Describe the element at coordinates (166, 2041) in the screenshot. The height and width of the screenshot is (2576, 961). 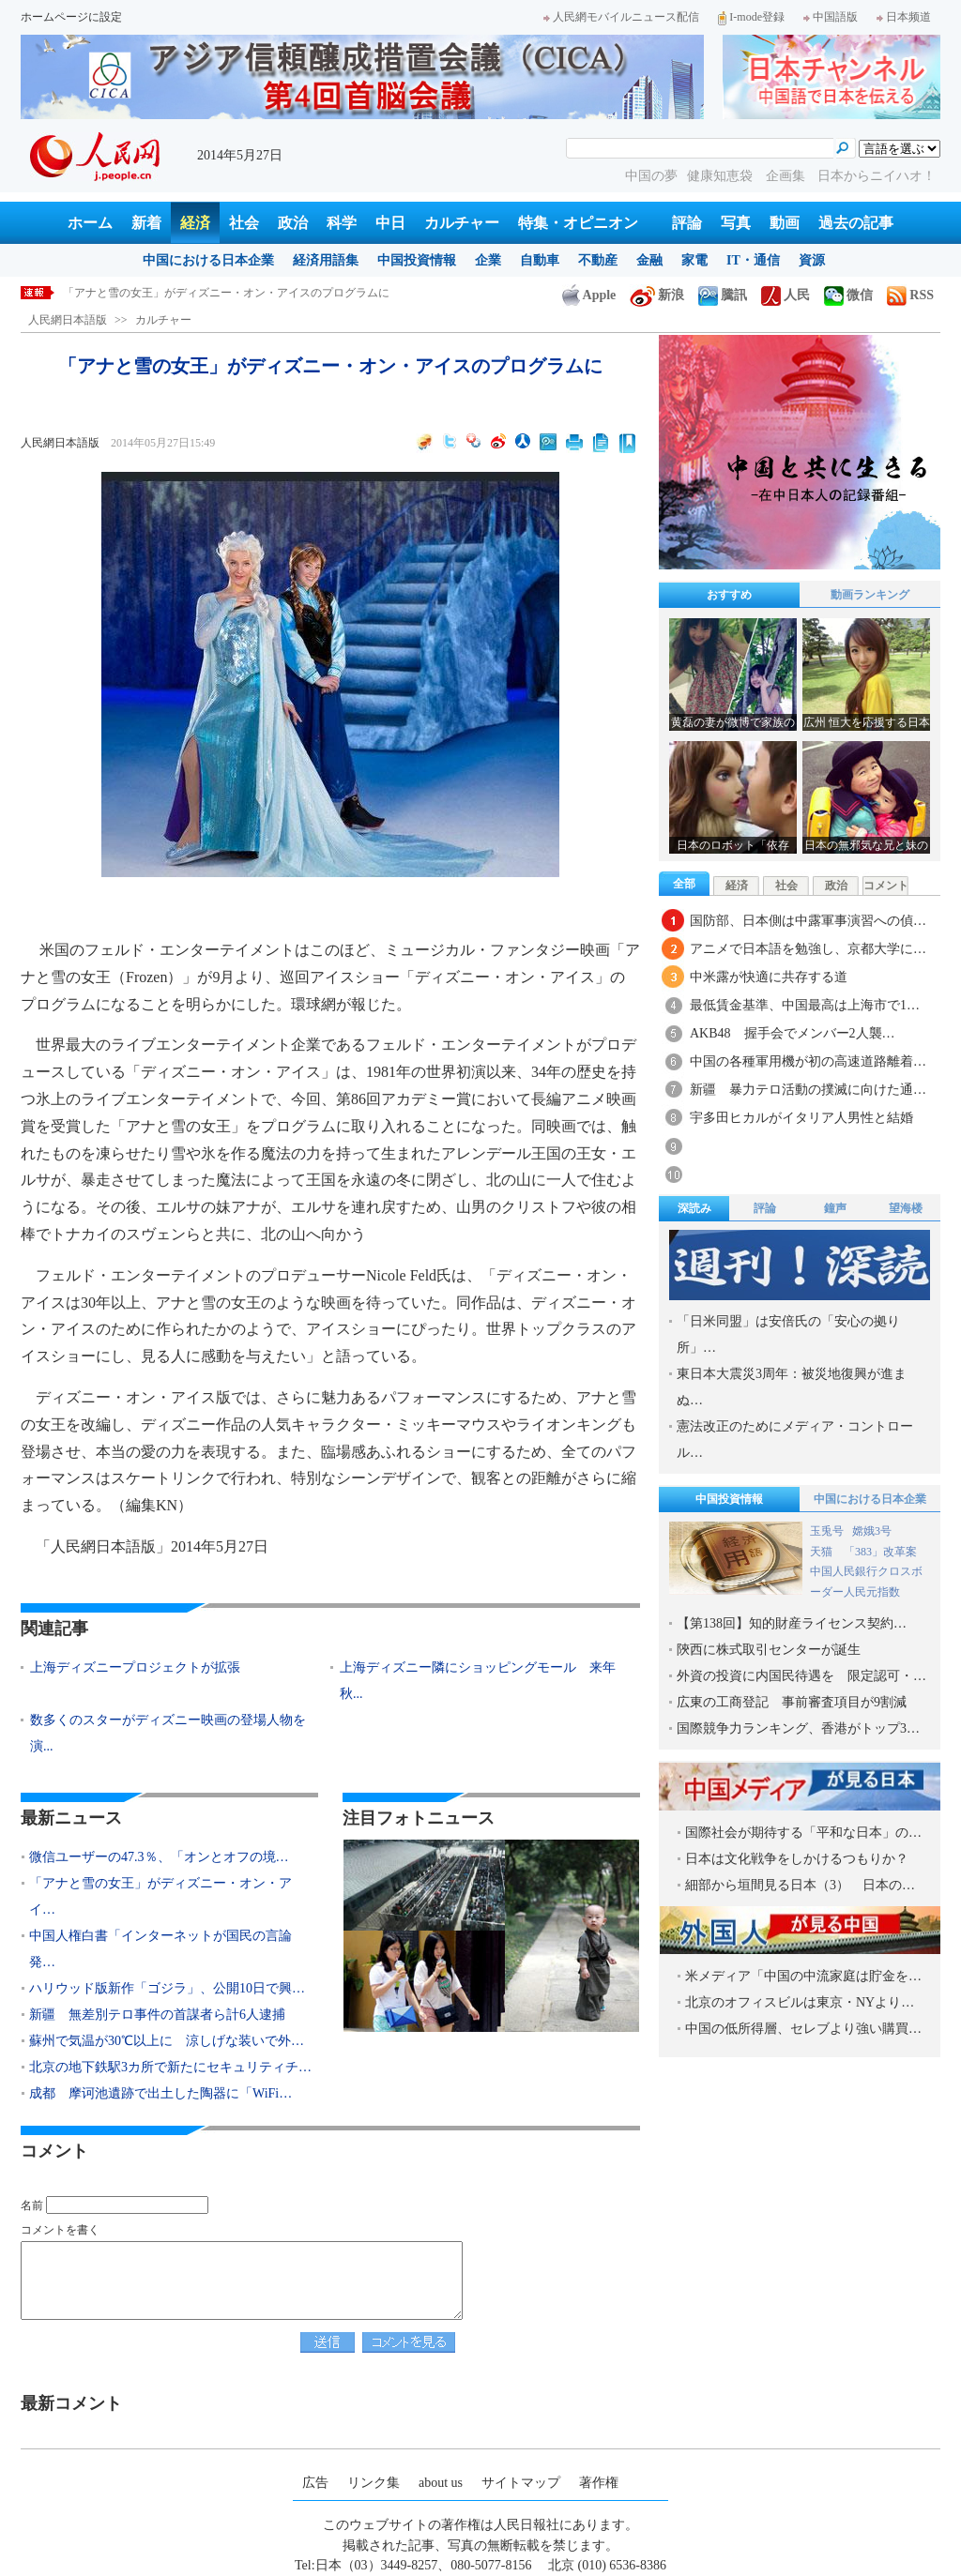
I see `蘇州で気温が30℃以上に 涼しげな装いで外…` at that location.